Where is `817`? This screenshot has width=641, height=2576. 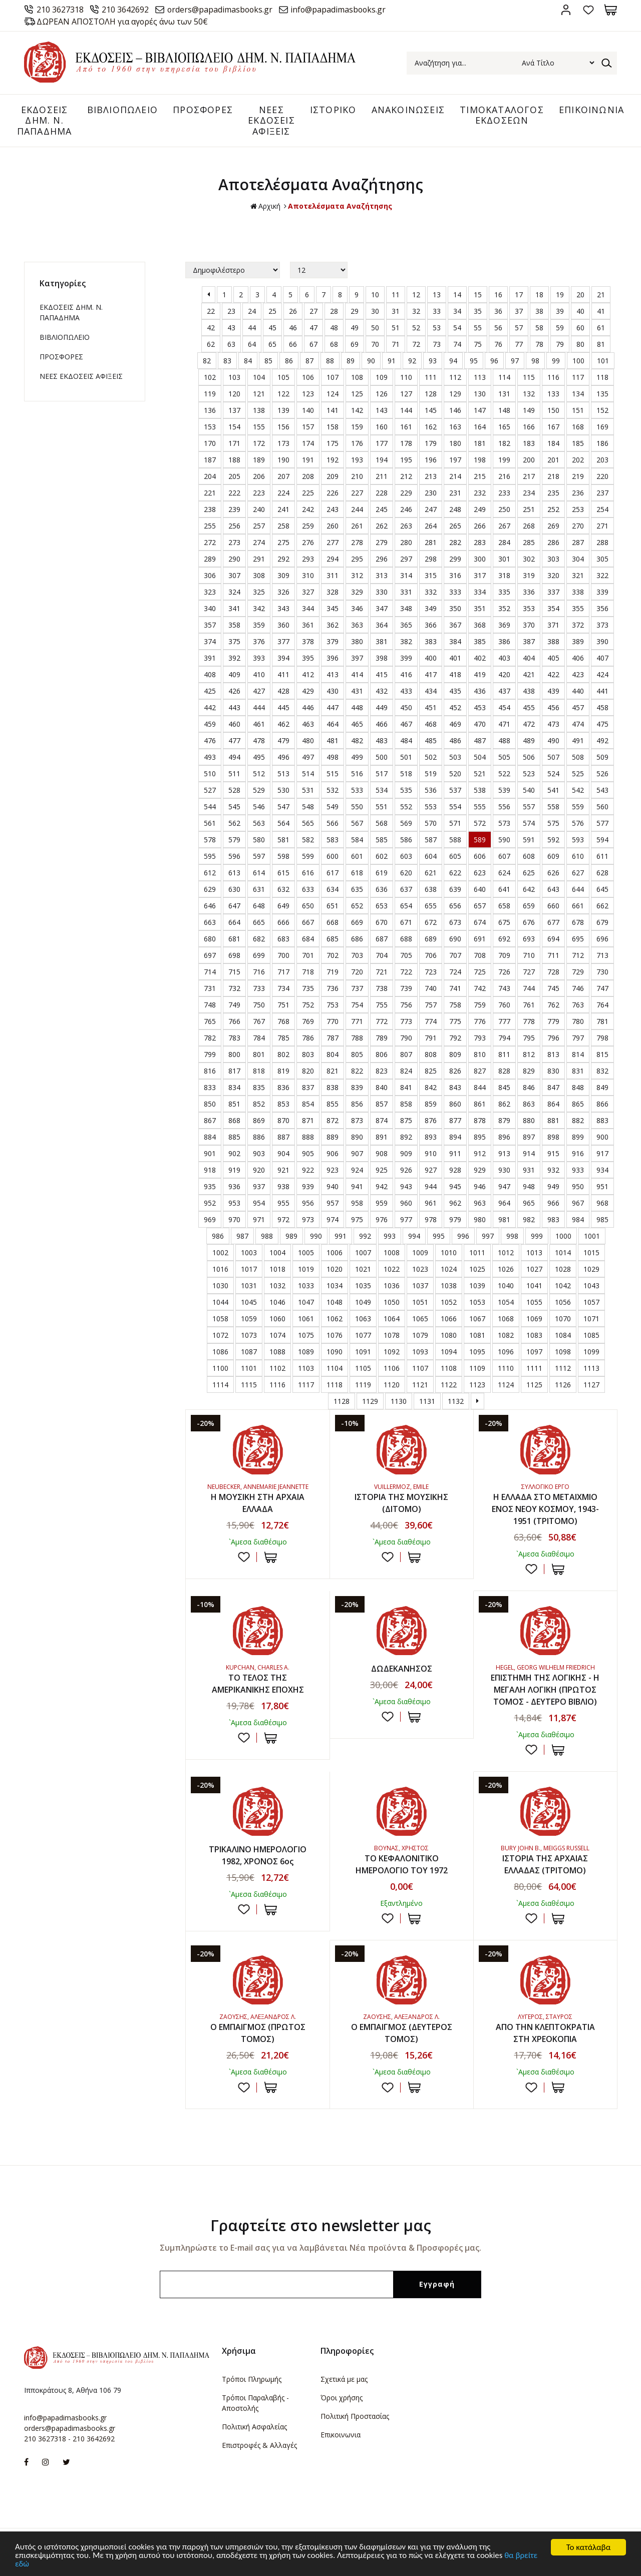
817 is located at coordinates (234, 1071).